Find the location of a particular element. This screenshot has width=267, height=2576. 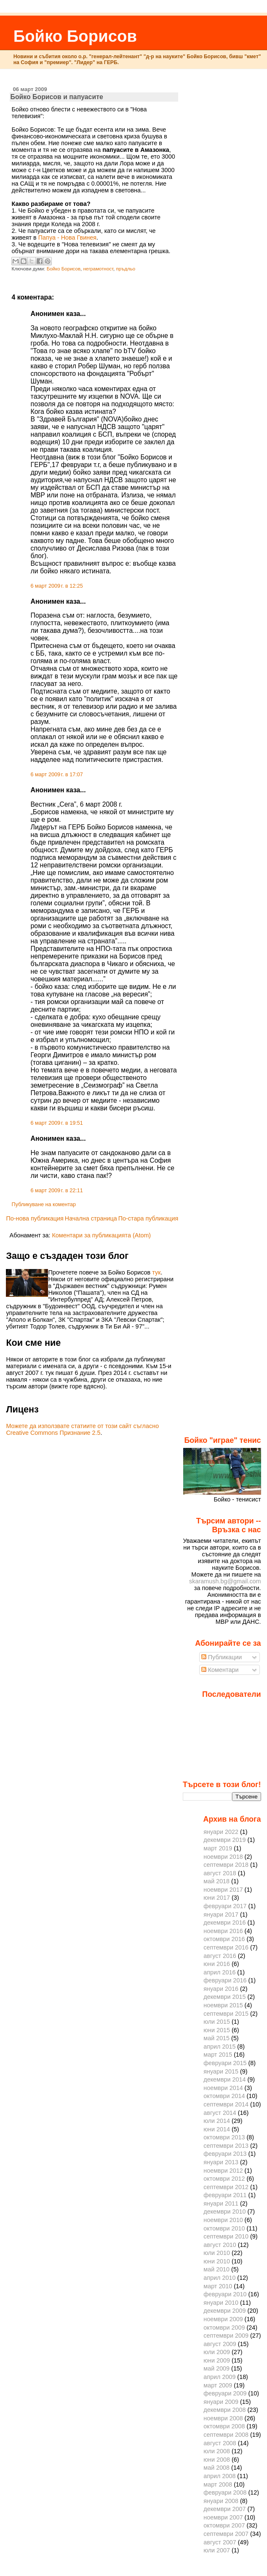

декември 2016 is located at coordinates (224, 1922).